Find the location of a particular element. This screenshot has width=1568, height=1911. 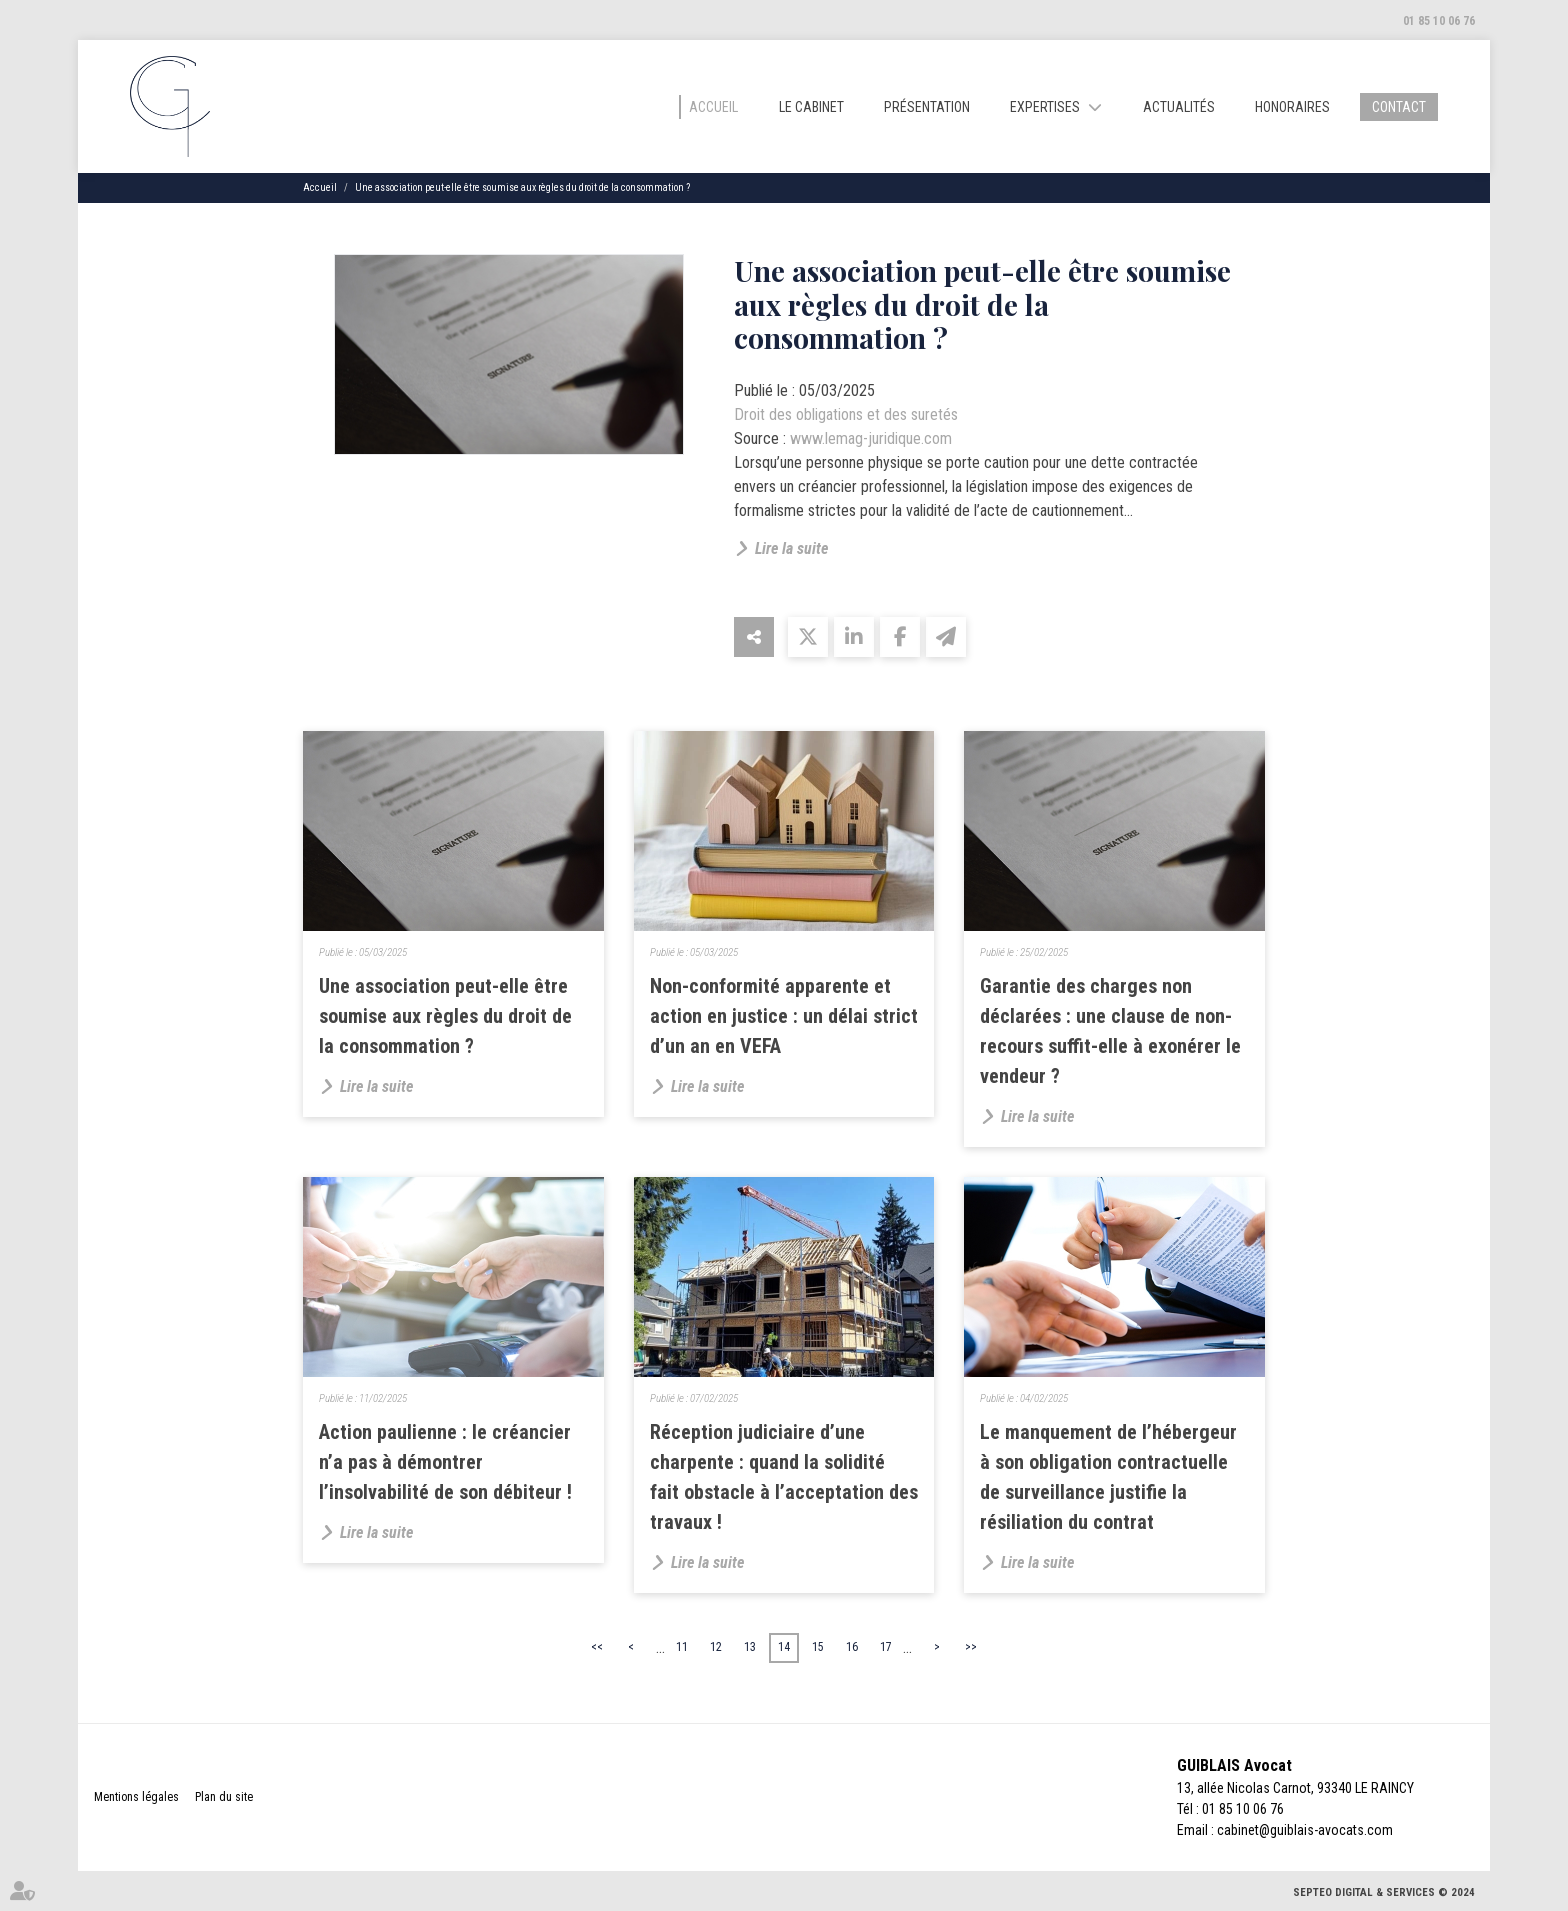

Lire la suite is located at coordinates (791, 548).